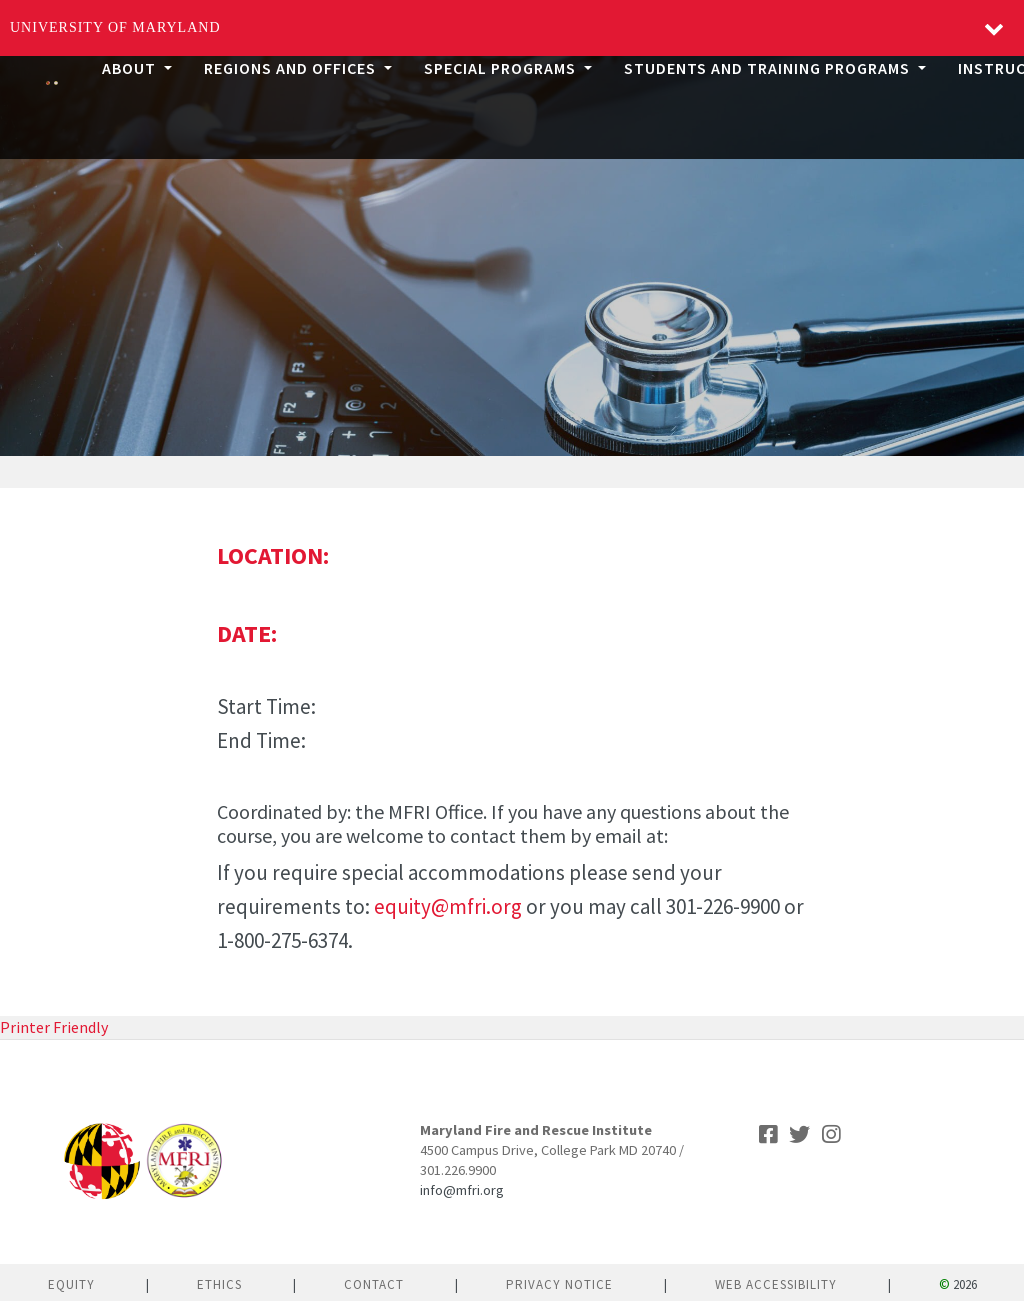 The image size is (1024, 1301). What do you see at coordinates (115, 27) in the screenshot?
I see `University of Maryland` at bounding box center [115, 27].